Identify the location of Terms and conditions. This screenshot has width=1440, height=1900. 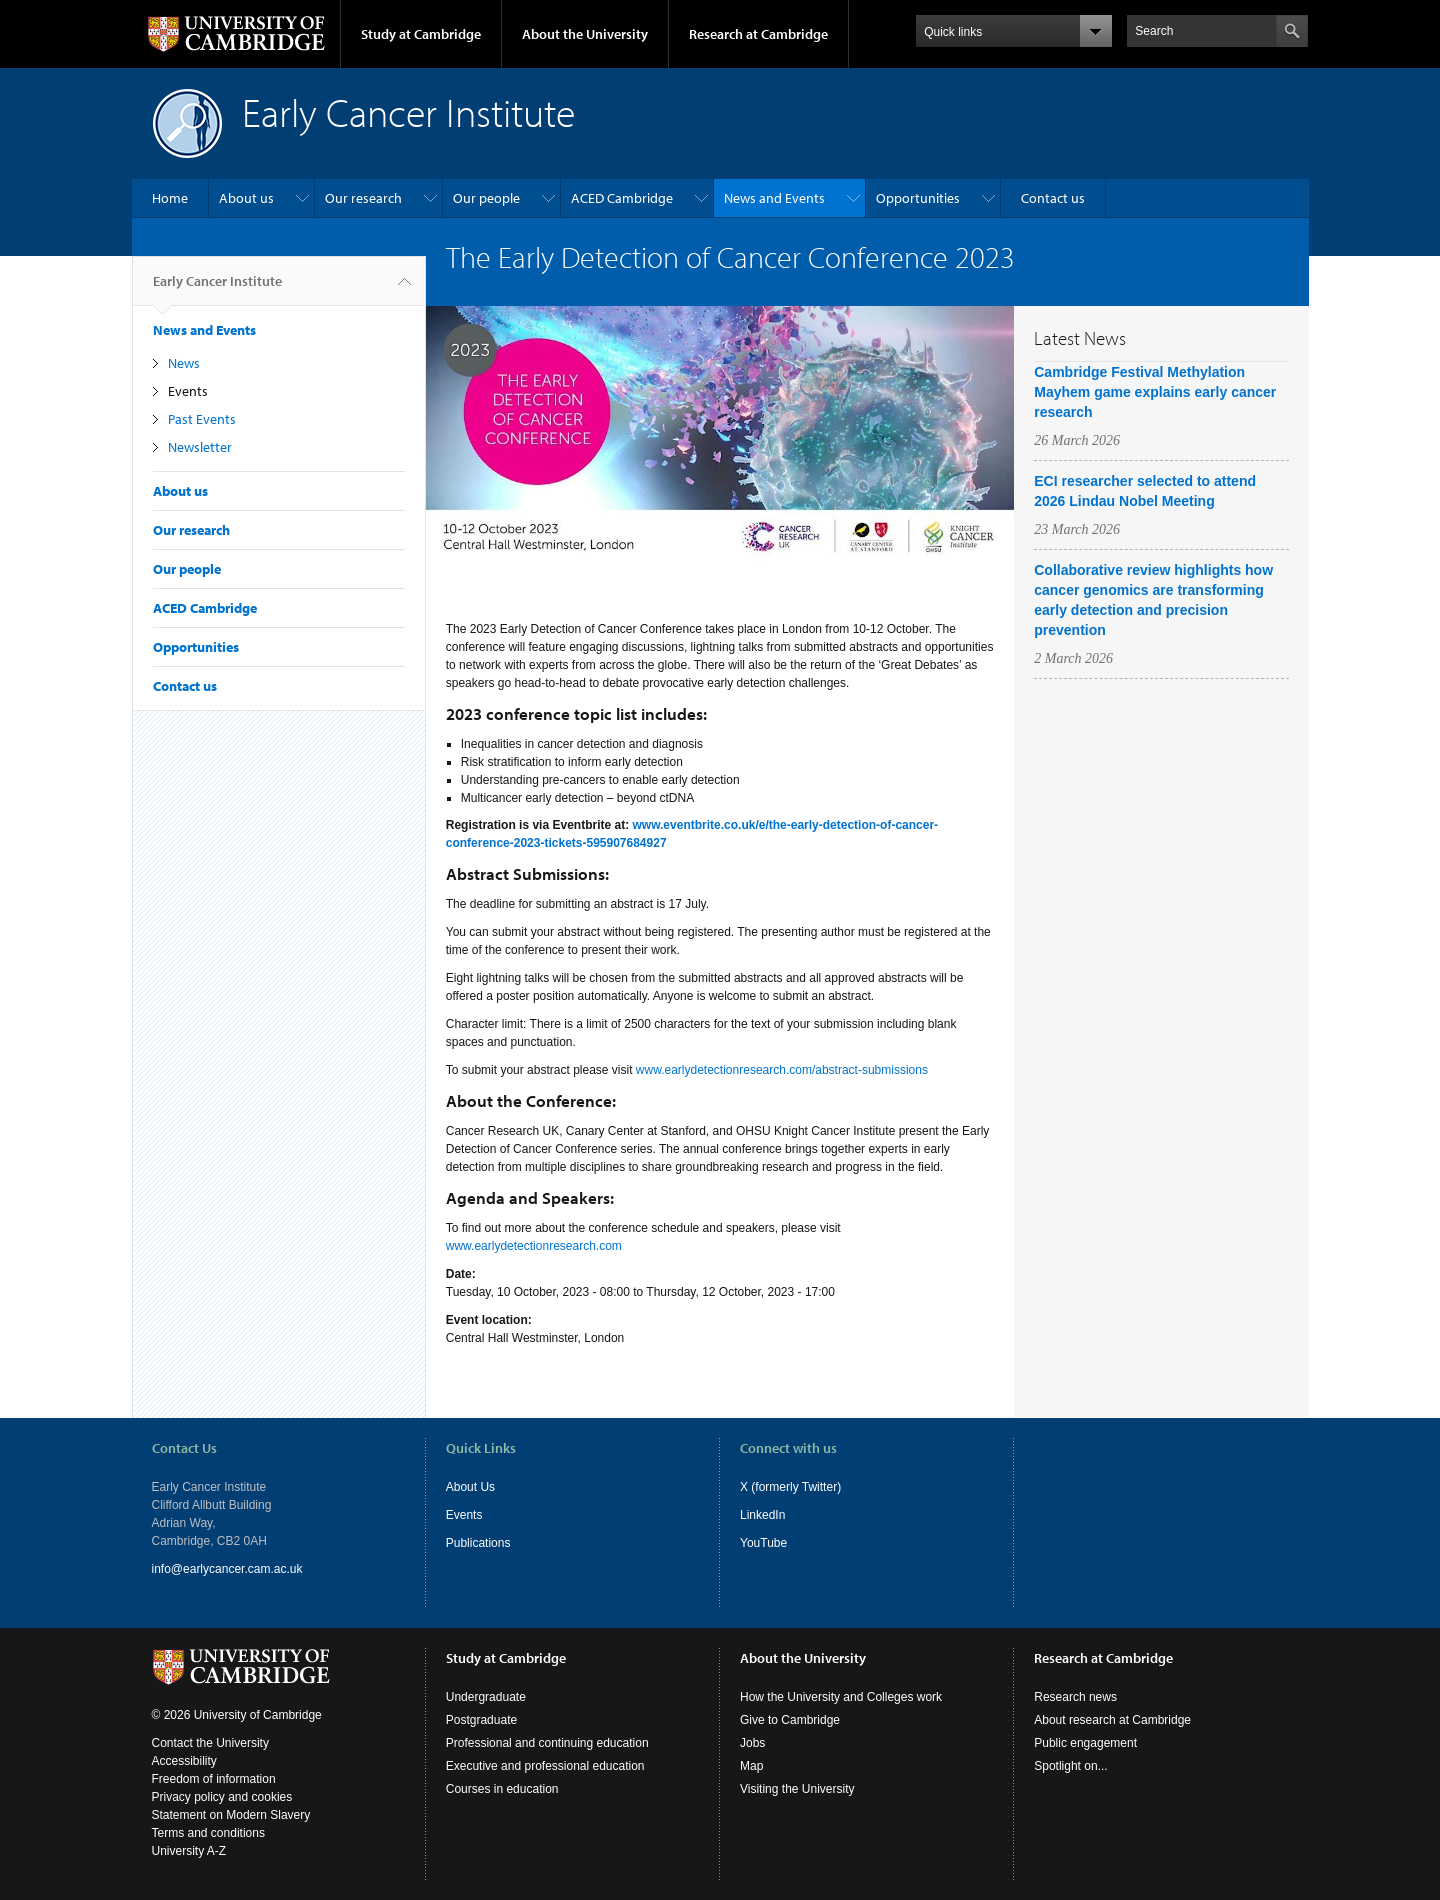
(208, 1833).